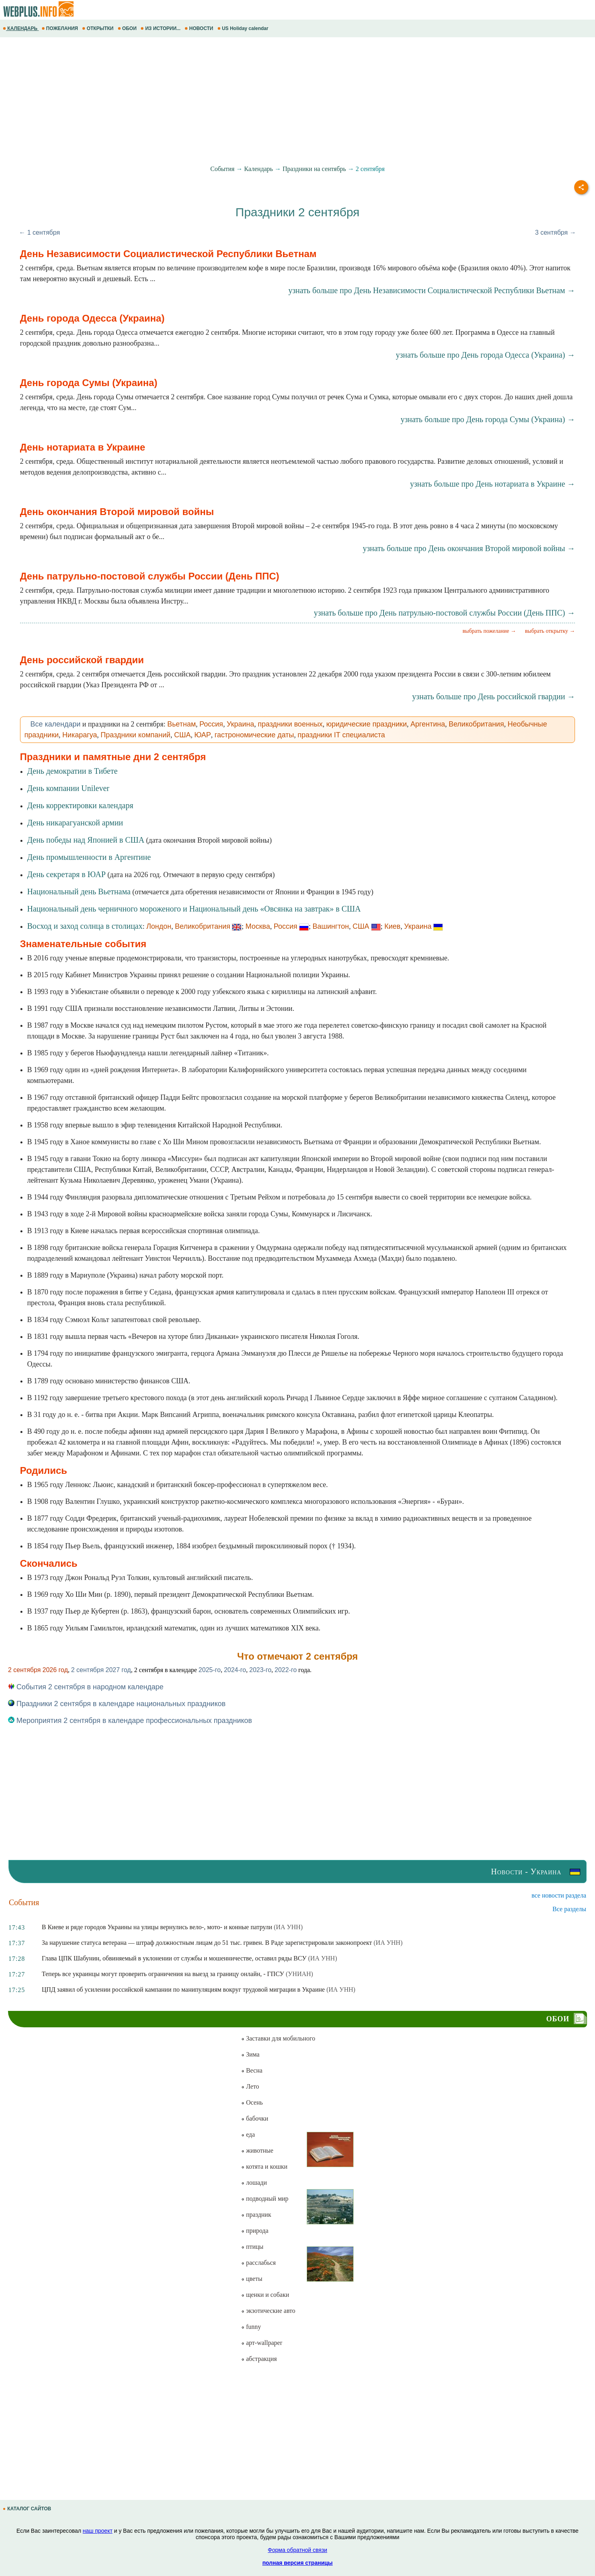  What do you see at coordinates (60, 28) in the screenshot?
I see `ПОЖЕЛАНИЯ` at bounding box center [60, 28].